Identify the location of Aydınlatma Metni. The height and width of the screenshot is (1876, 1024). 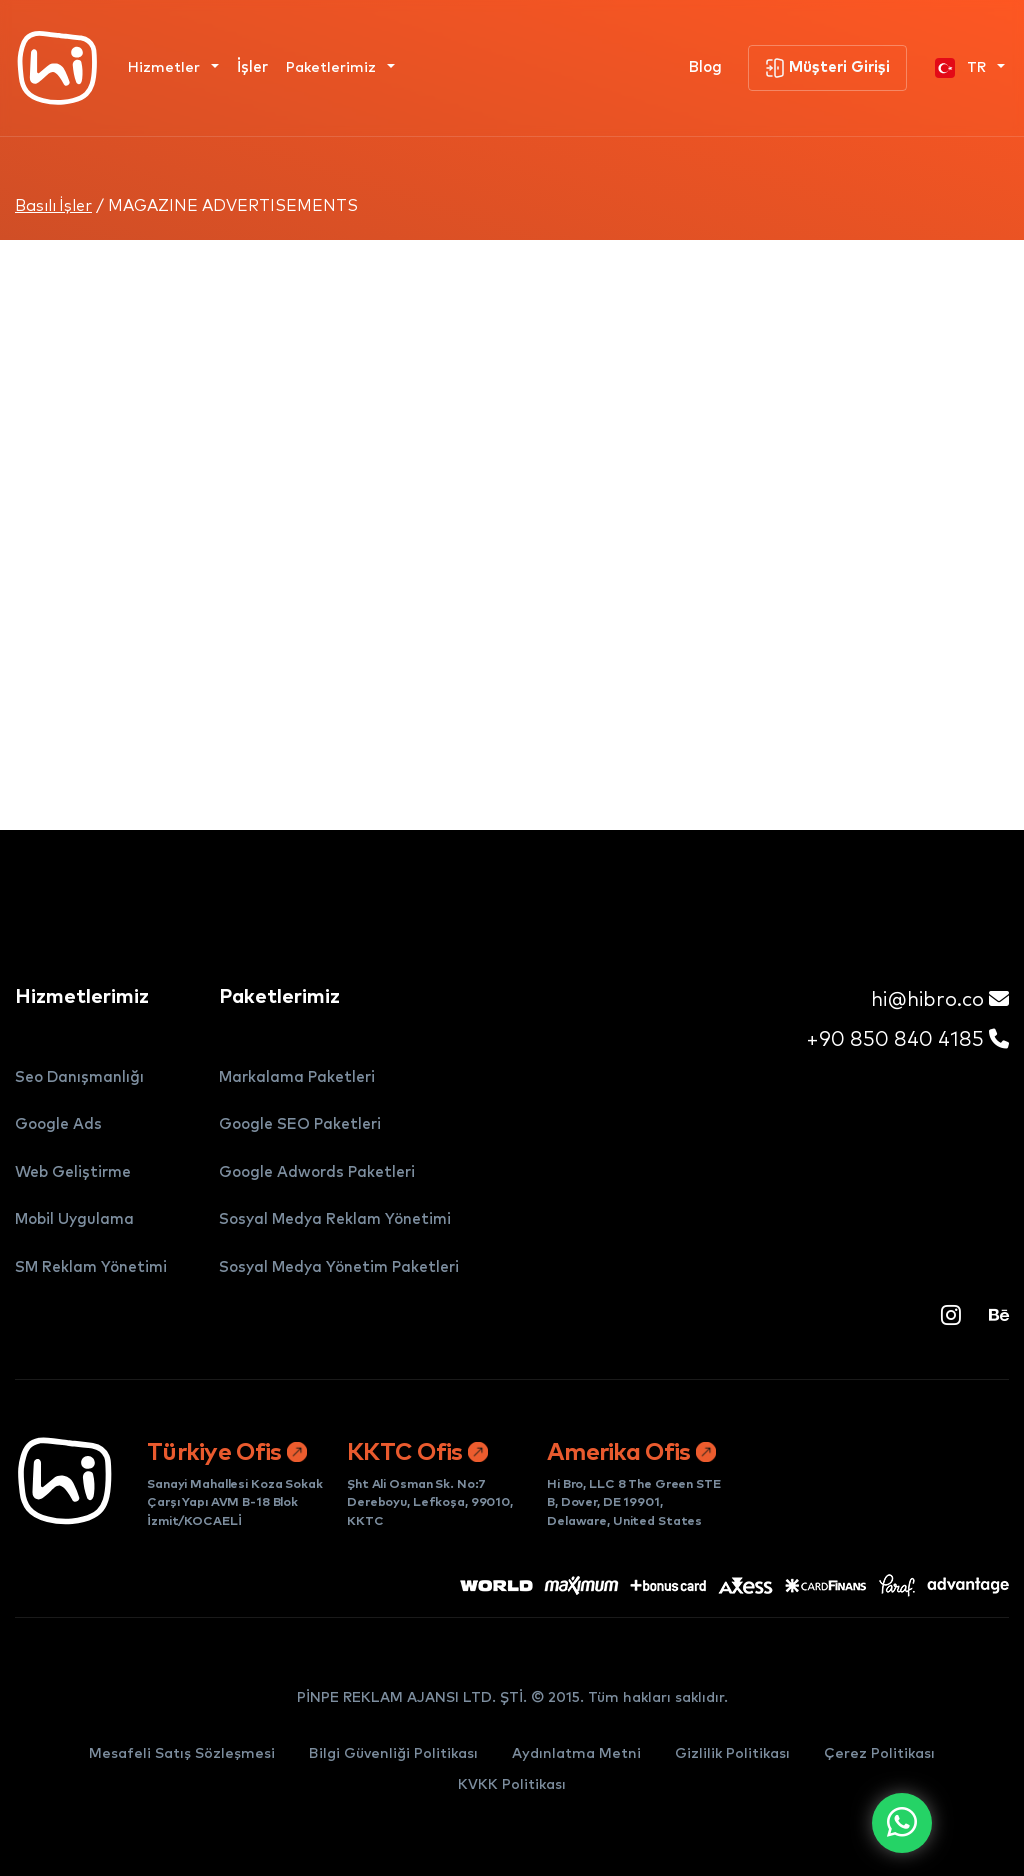
(576, 1754).